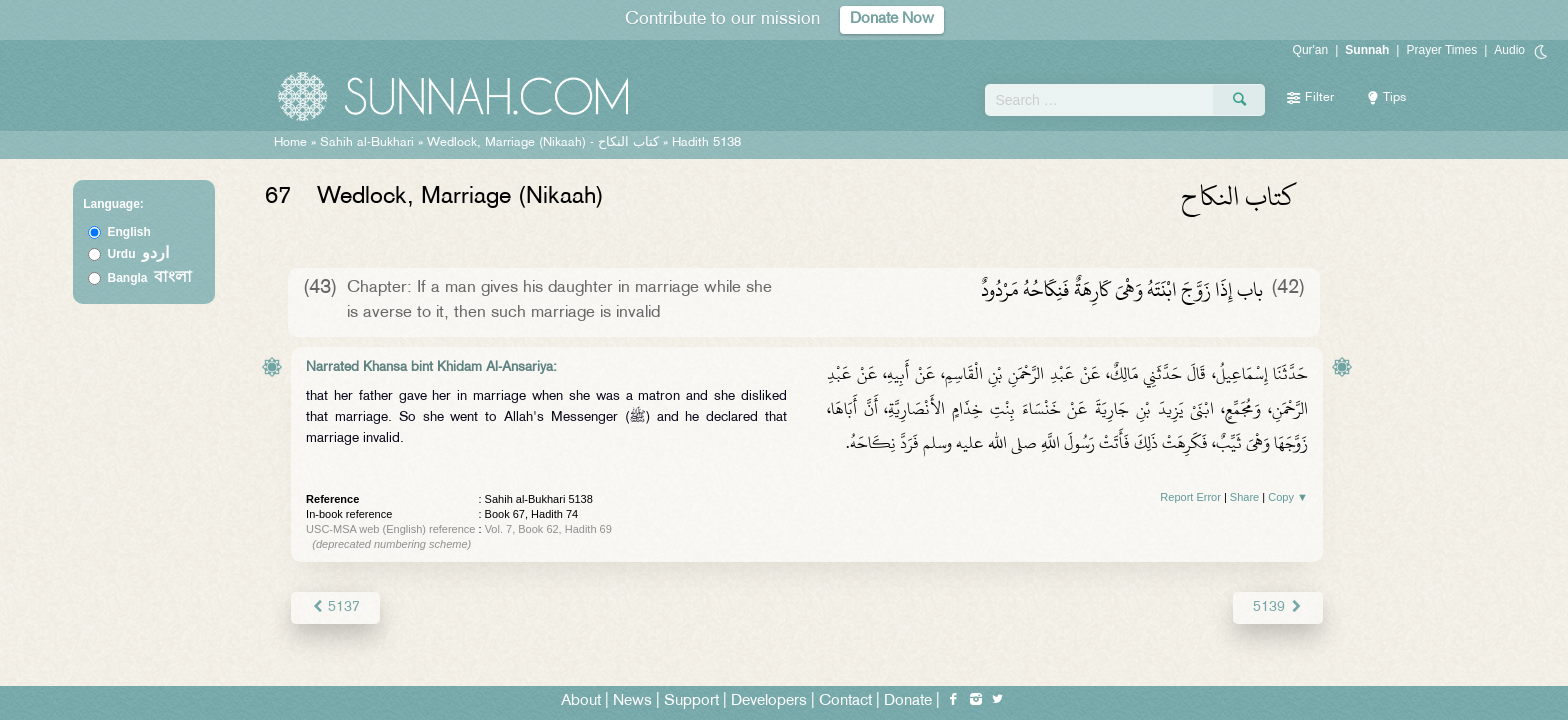 The image size is (1568, 720). I want to click on Contact, so click(845, 701).